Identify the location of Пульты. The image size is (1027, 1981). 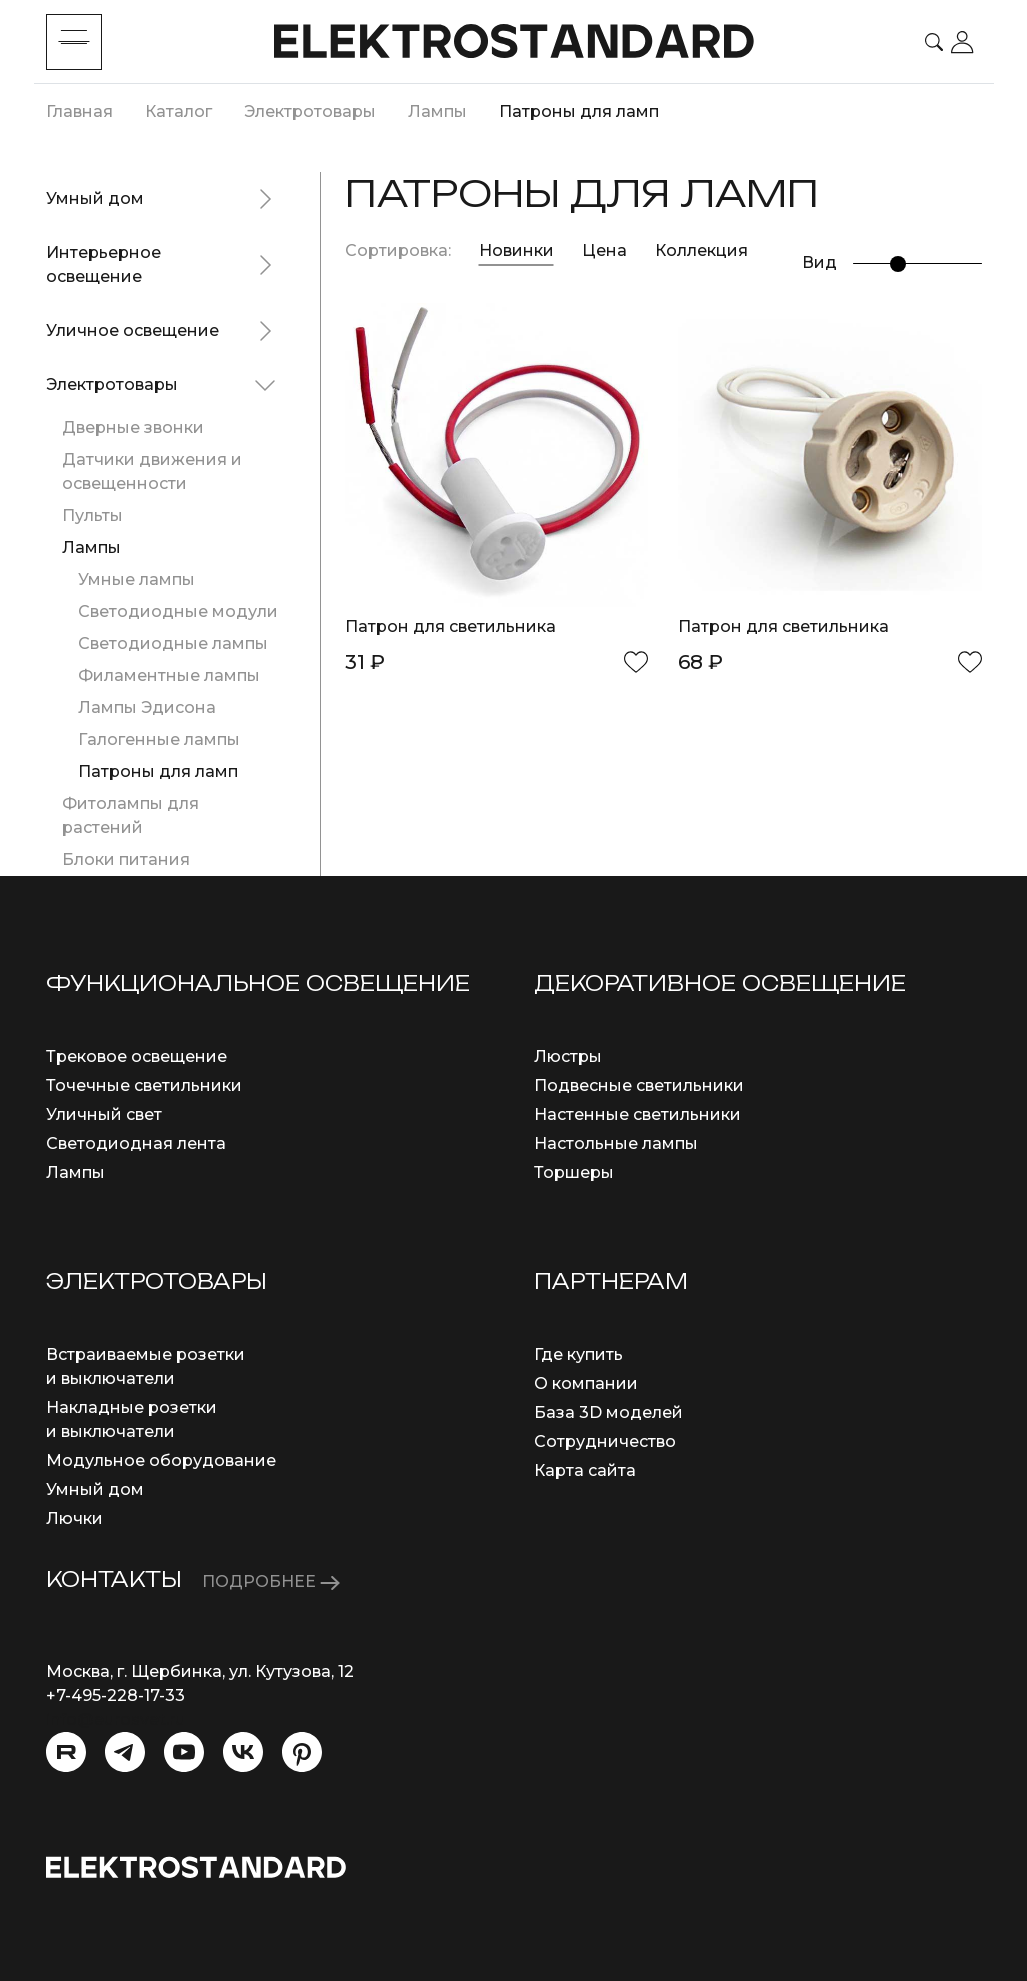
(92, 515).